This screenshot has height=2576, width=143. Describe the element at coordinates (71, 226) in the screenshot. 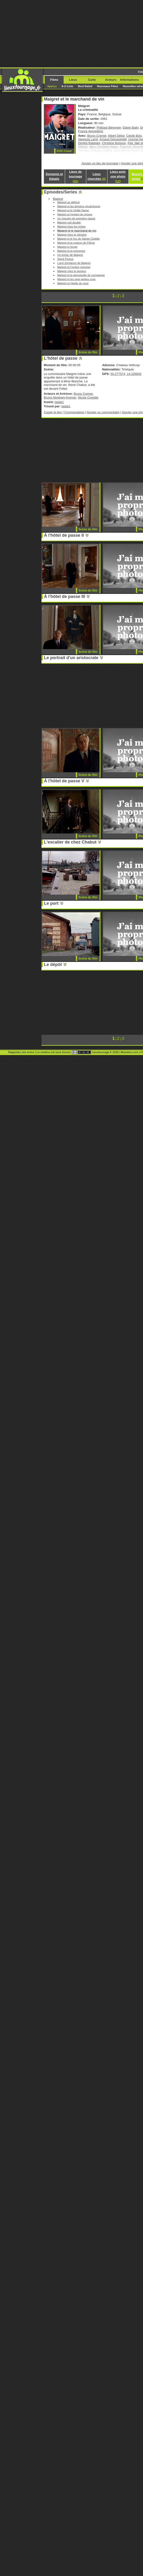

I see `Maigret chez les riches` at that location.